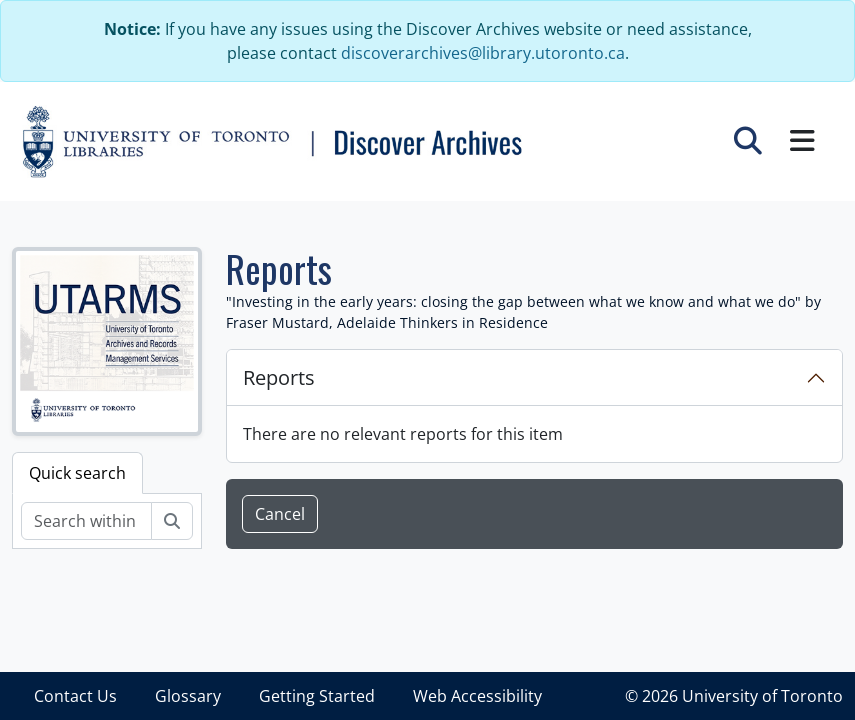 Image resolution: width=855 pixels, height=720 pixels. Describe the element at coordinates (279, 377) in the screenshot. I see `Reports` at that location.